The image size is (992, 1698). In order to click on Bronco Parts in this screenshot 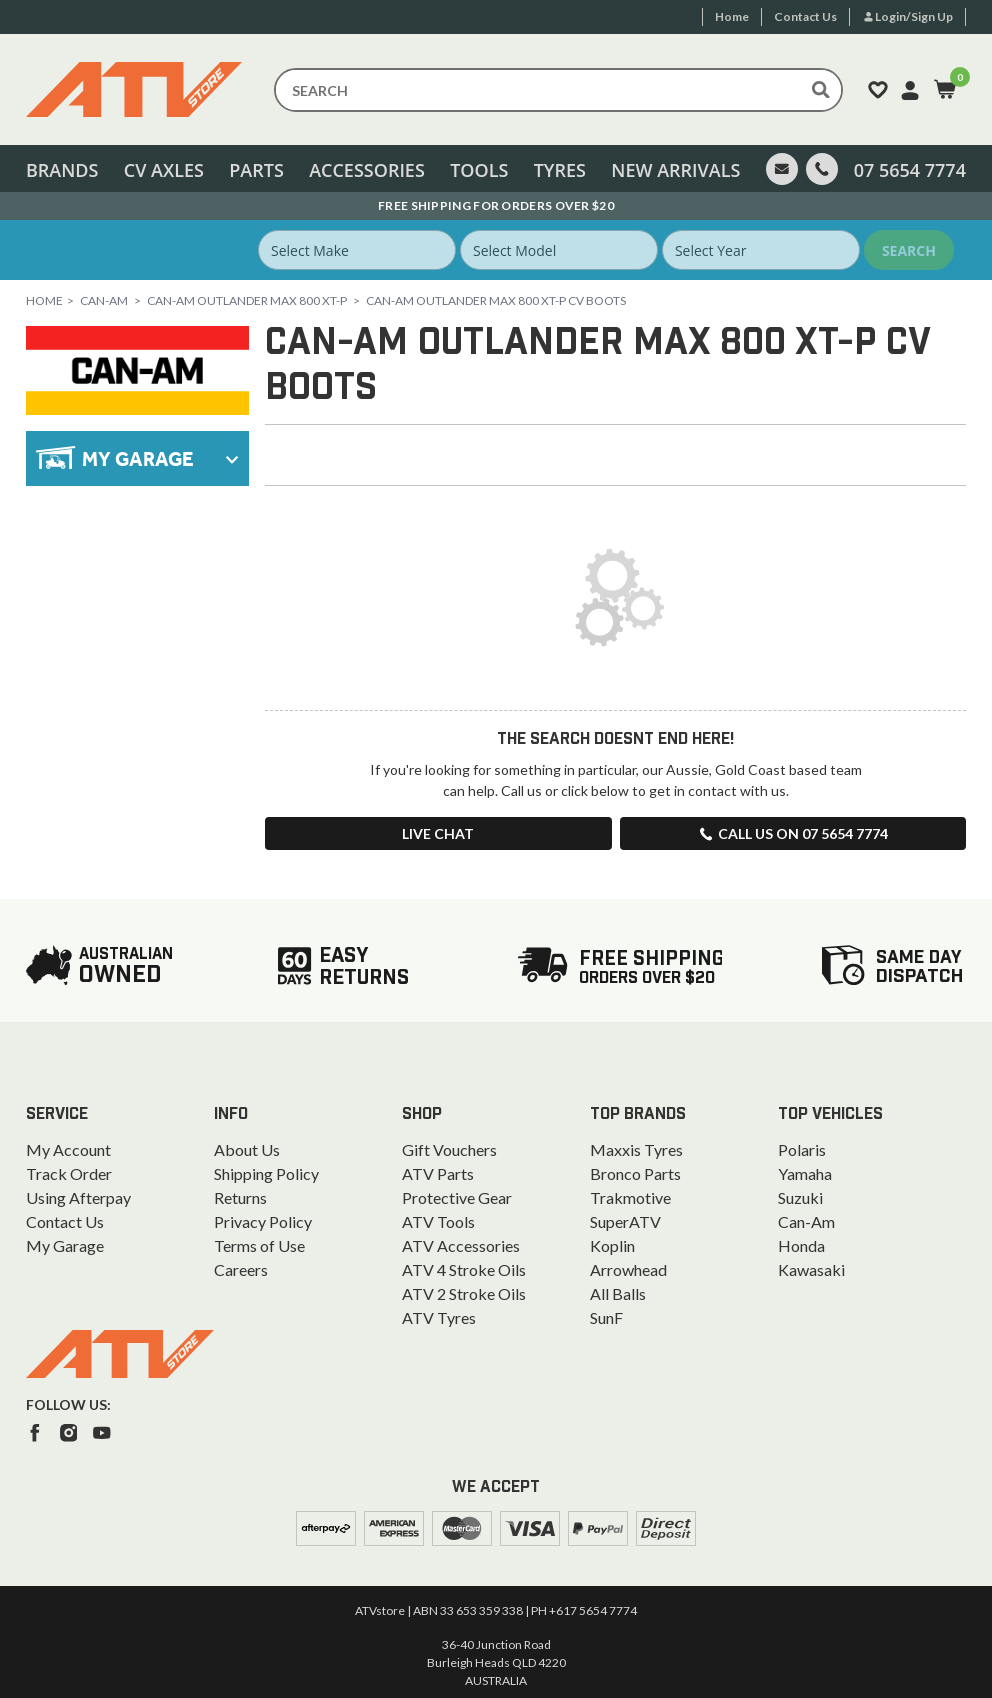, I will do `click(635, 1173)`.